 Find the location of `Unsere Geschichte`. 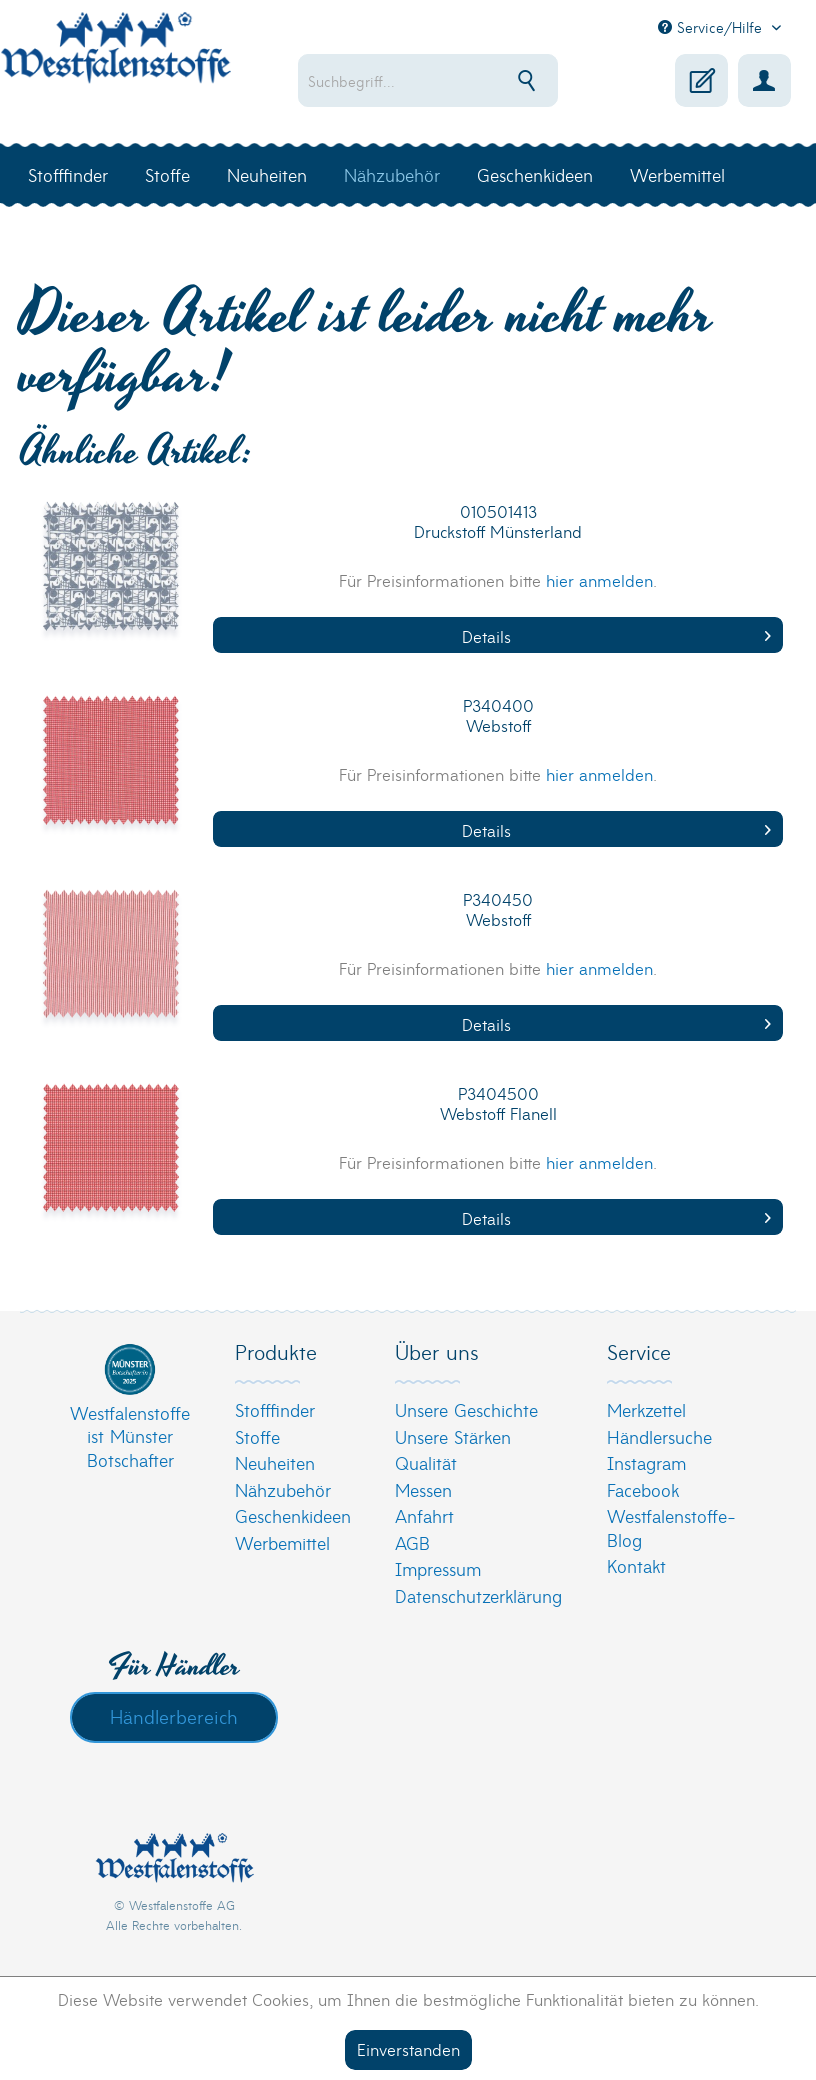

Unsere Geschichte is located at coordinates (466, 1409).